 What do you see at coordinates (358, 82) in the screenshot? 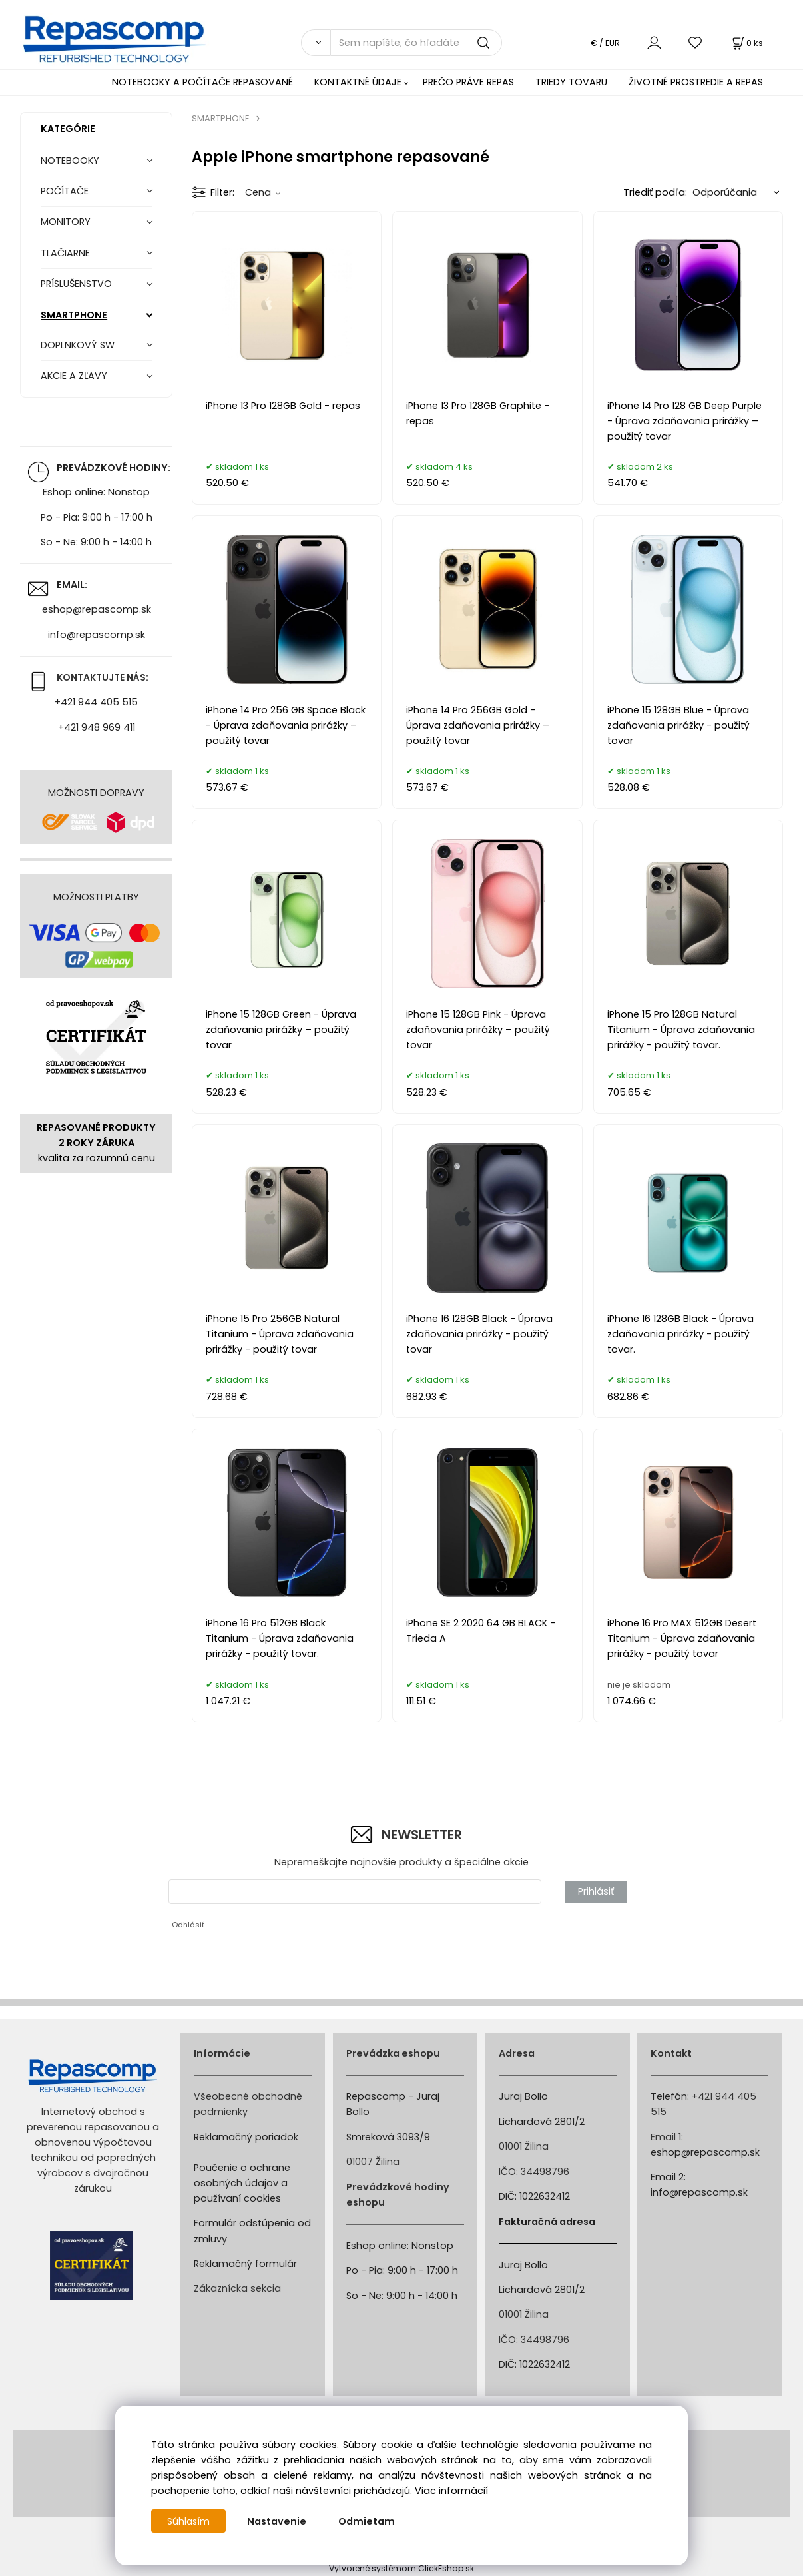
I see `KONTAKTNÉ ÚDAJE` at bounding box center [358, 82].